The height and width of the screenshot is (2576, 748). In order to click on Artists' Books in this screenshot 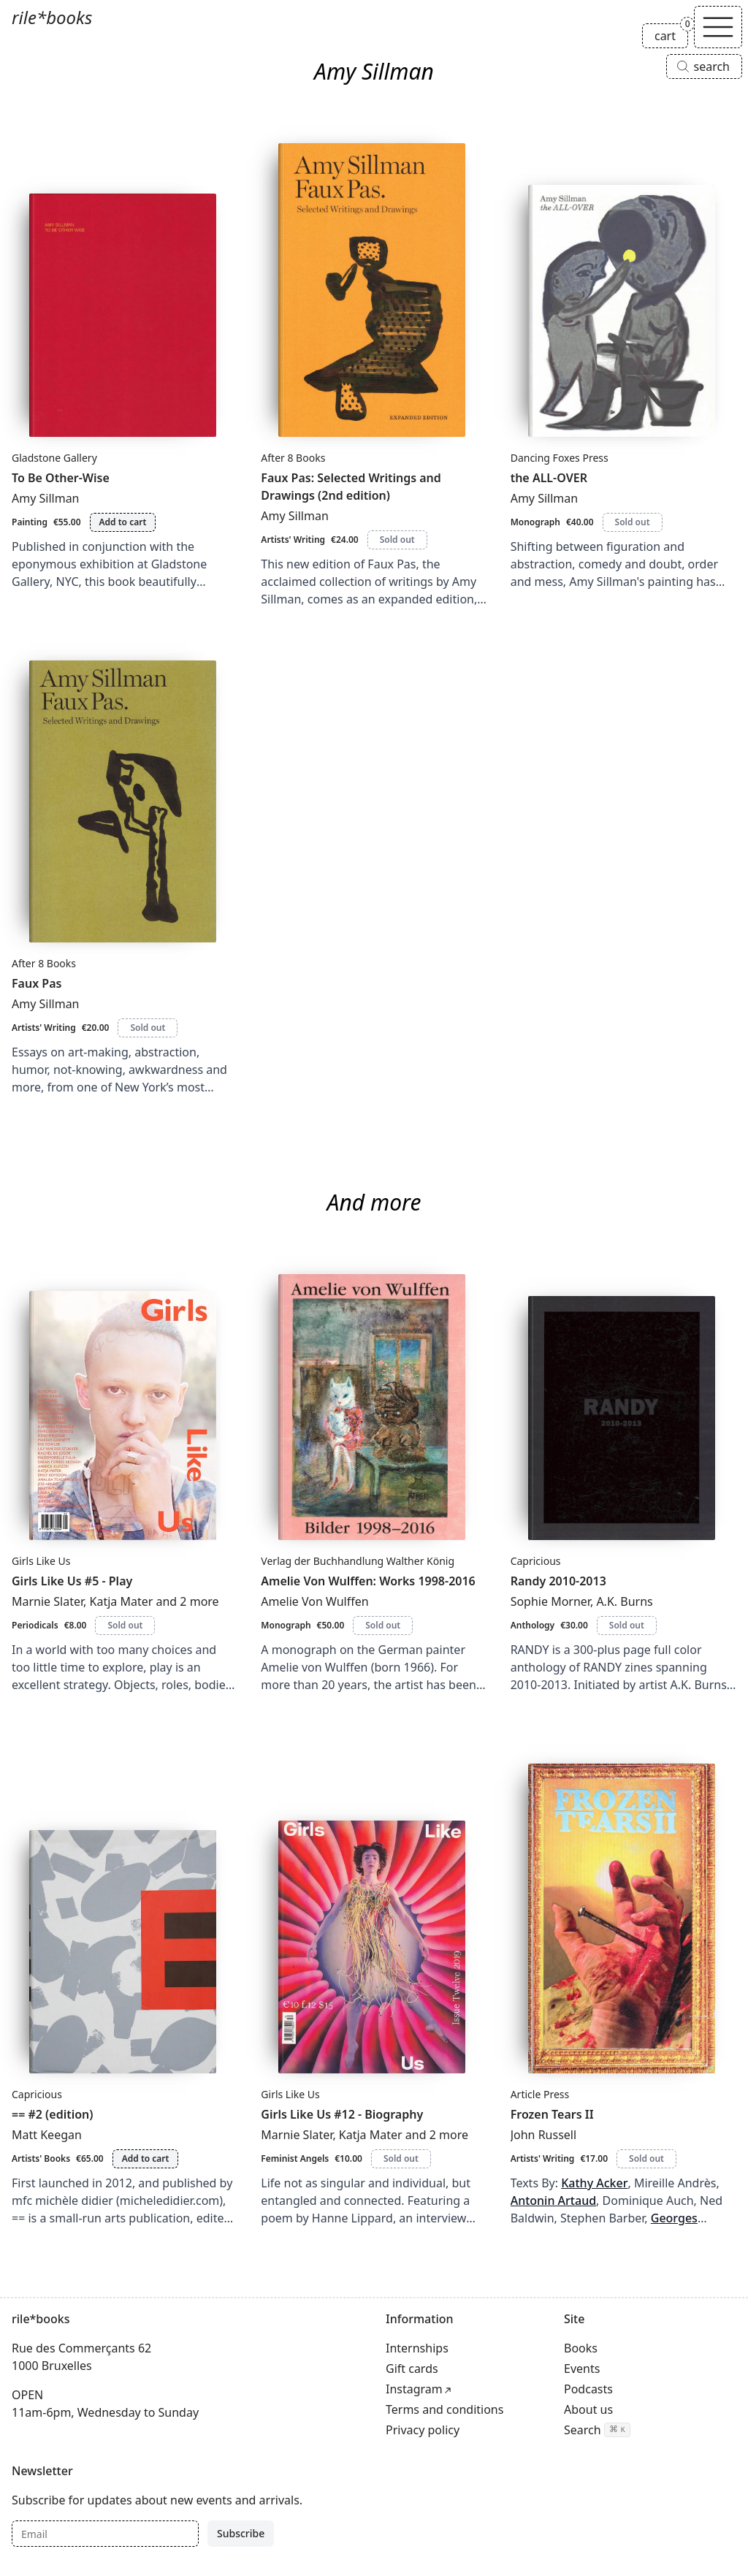, I will do `click(41, 2158)`.